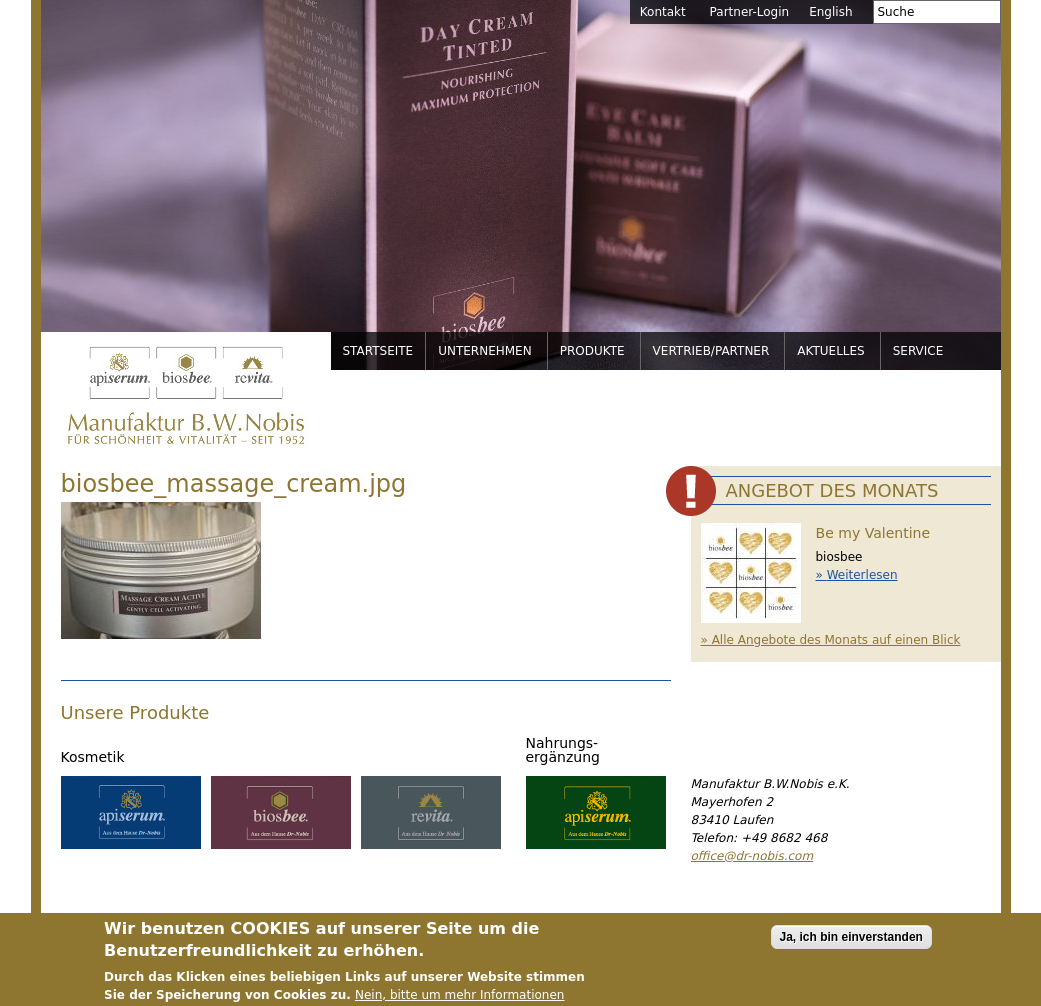 The width and height of the screenshot is (1041, 1006). What do you see at coordinates (711, 351) in the screenshot?
I see `Vertrieb/Partner` at bounding box center [711, 351].